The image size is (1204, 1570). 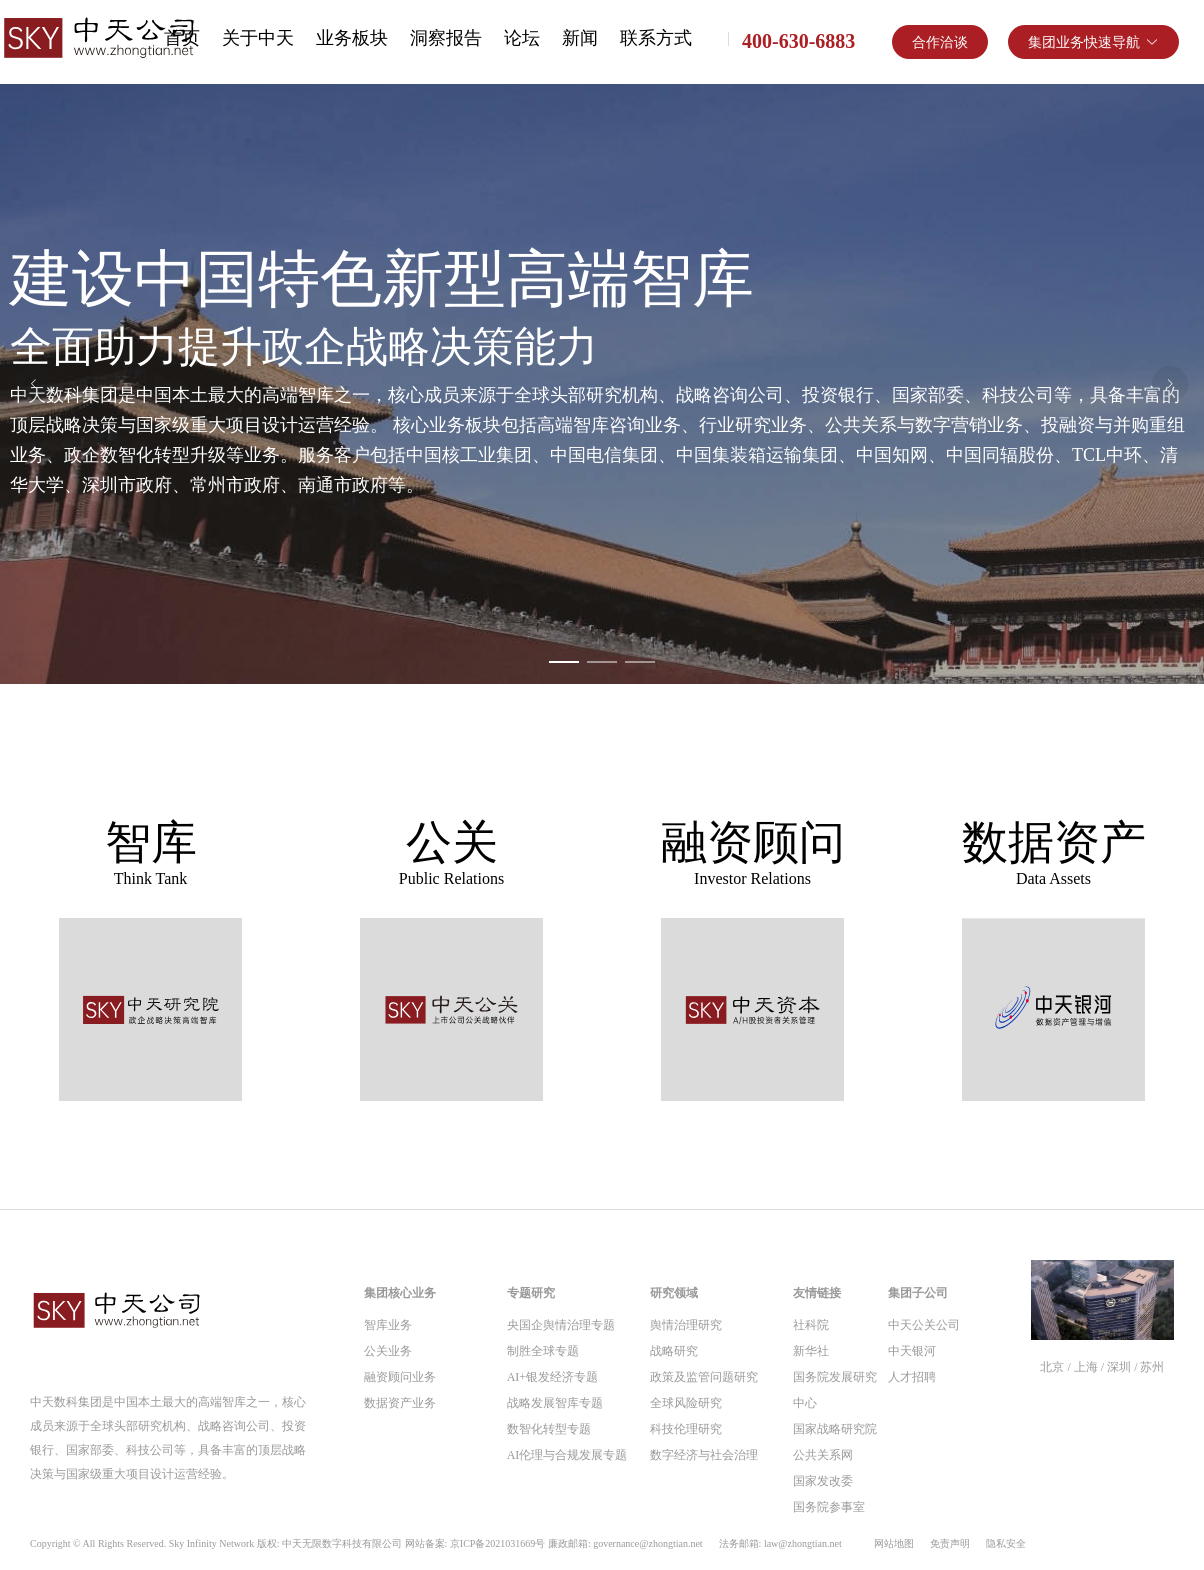 What do you see at coordinates (704, 1377) in the screenshot?
I see `政策及监管问题研究` at bounding box center [704, 1377].